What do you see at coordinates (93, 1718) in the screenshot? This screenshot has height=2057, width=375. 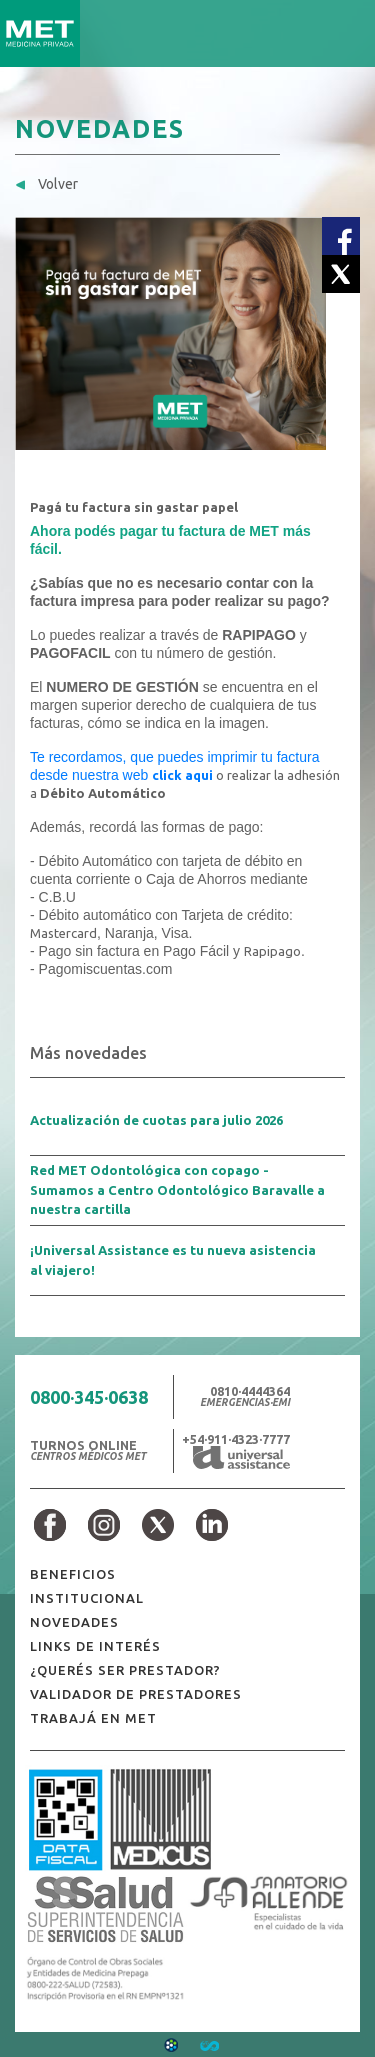 I see `TRABAJÁ EN MET` at bounding box center [93, 1718].